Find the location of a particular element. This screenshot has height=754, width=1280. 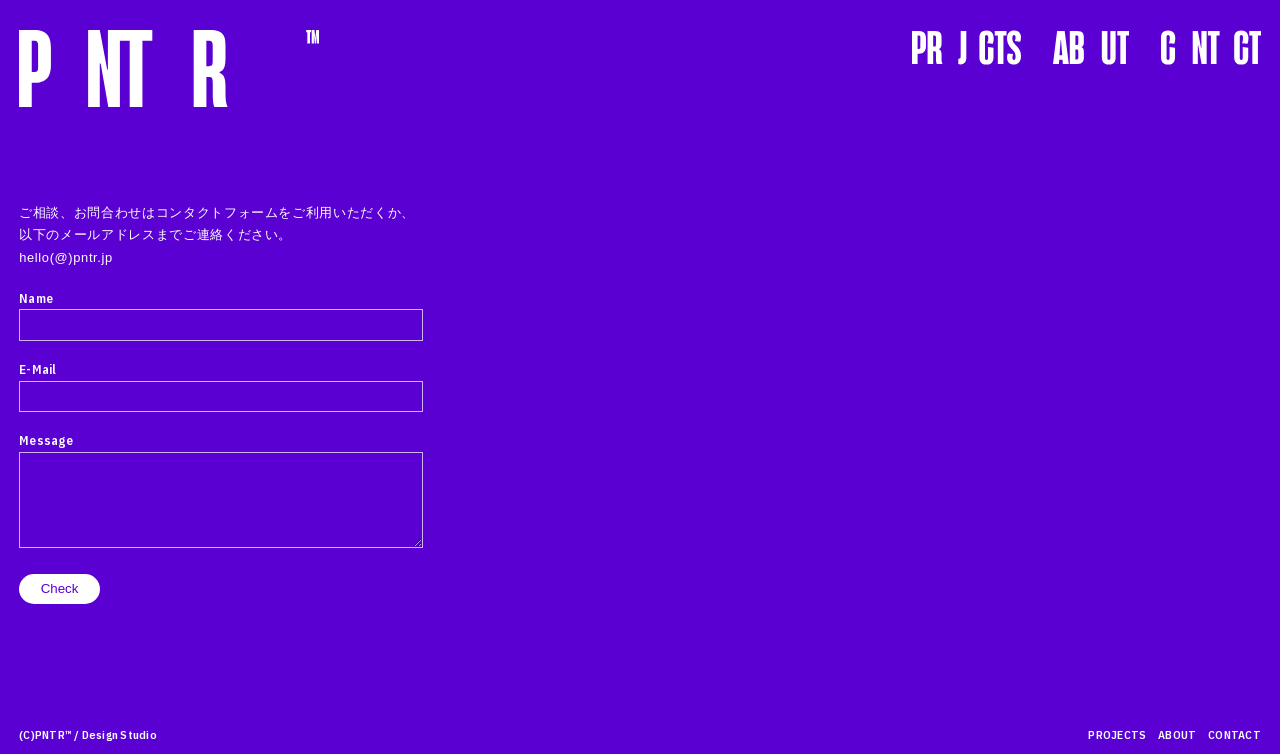

CONTACT is located at coordinates (1234, 734).